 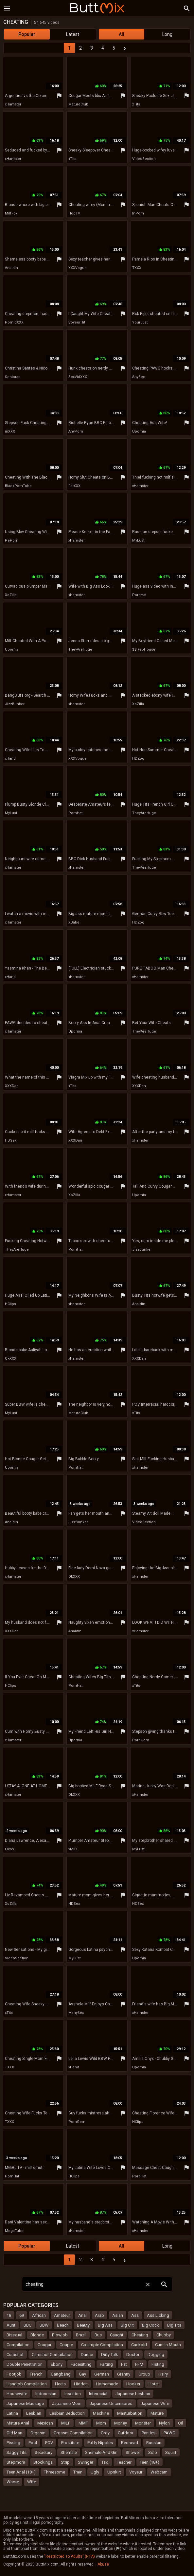 What do you see at coordinates (103, 2564) in the screenshot?
I see `Abuse` at bounding box center [103, 2564].